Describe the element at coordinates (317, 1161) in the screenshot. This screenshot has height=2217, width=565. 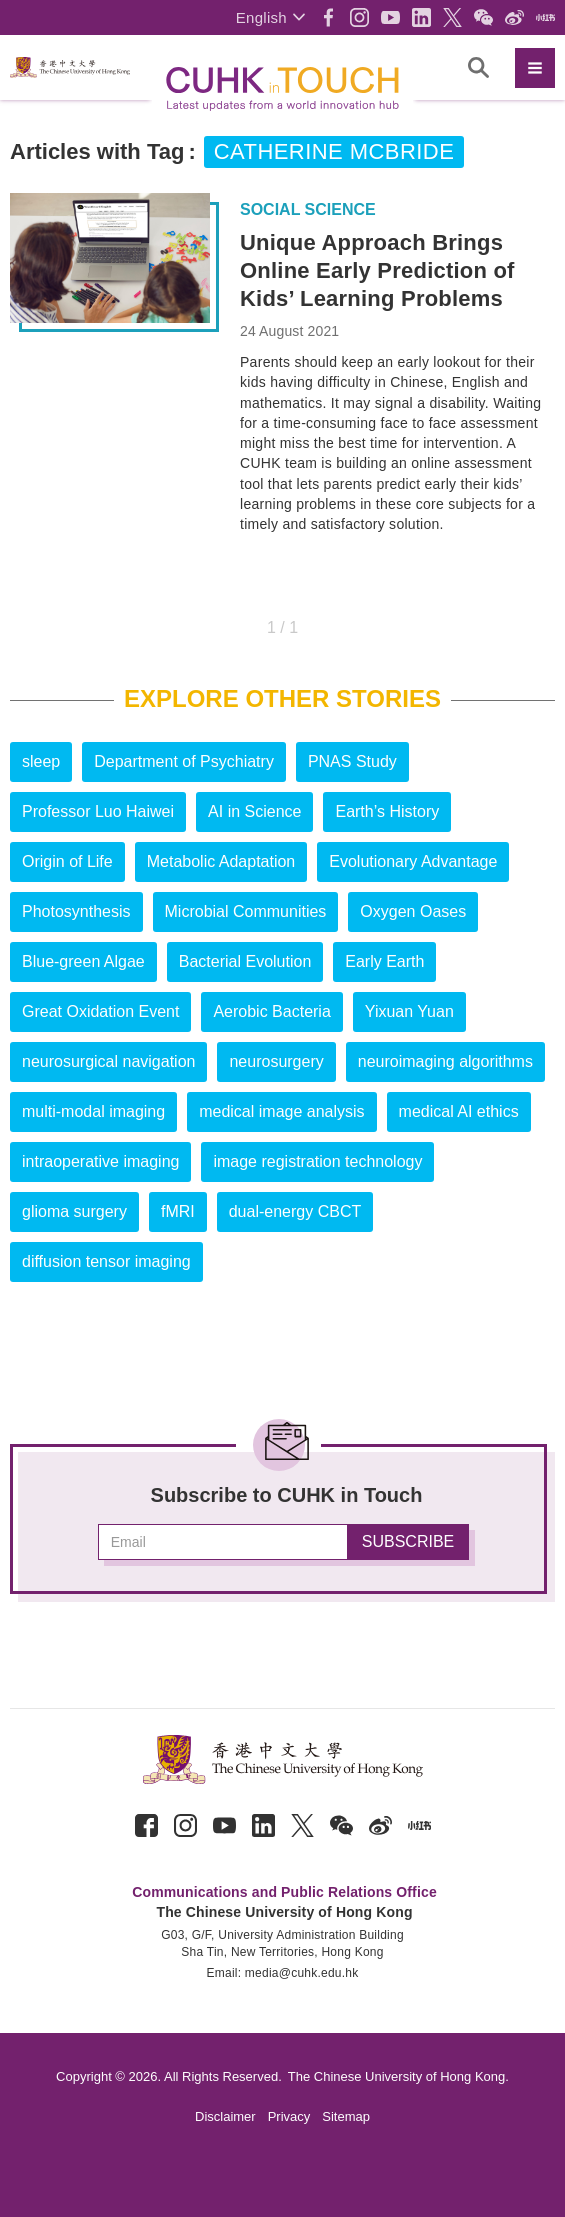
I see `image registration technology` at that location.